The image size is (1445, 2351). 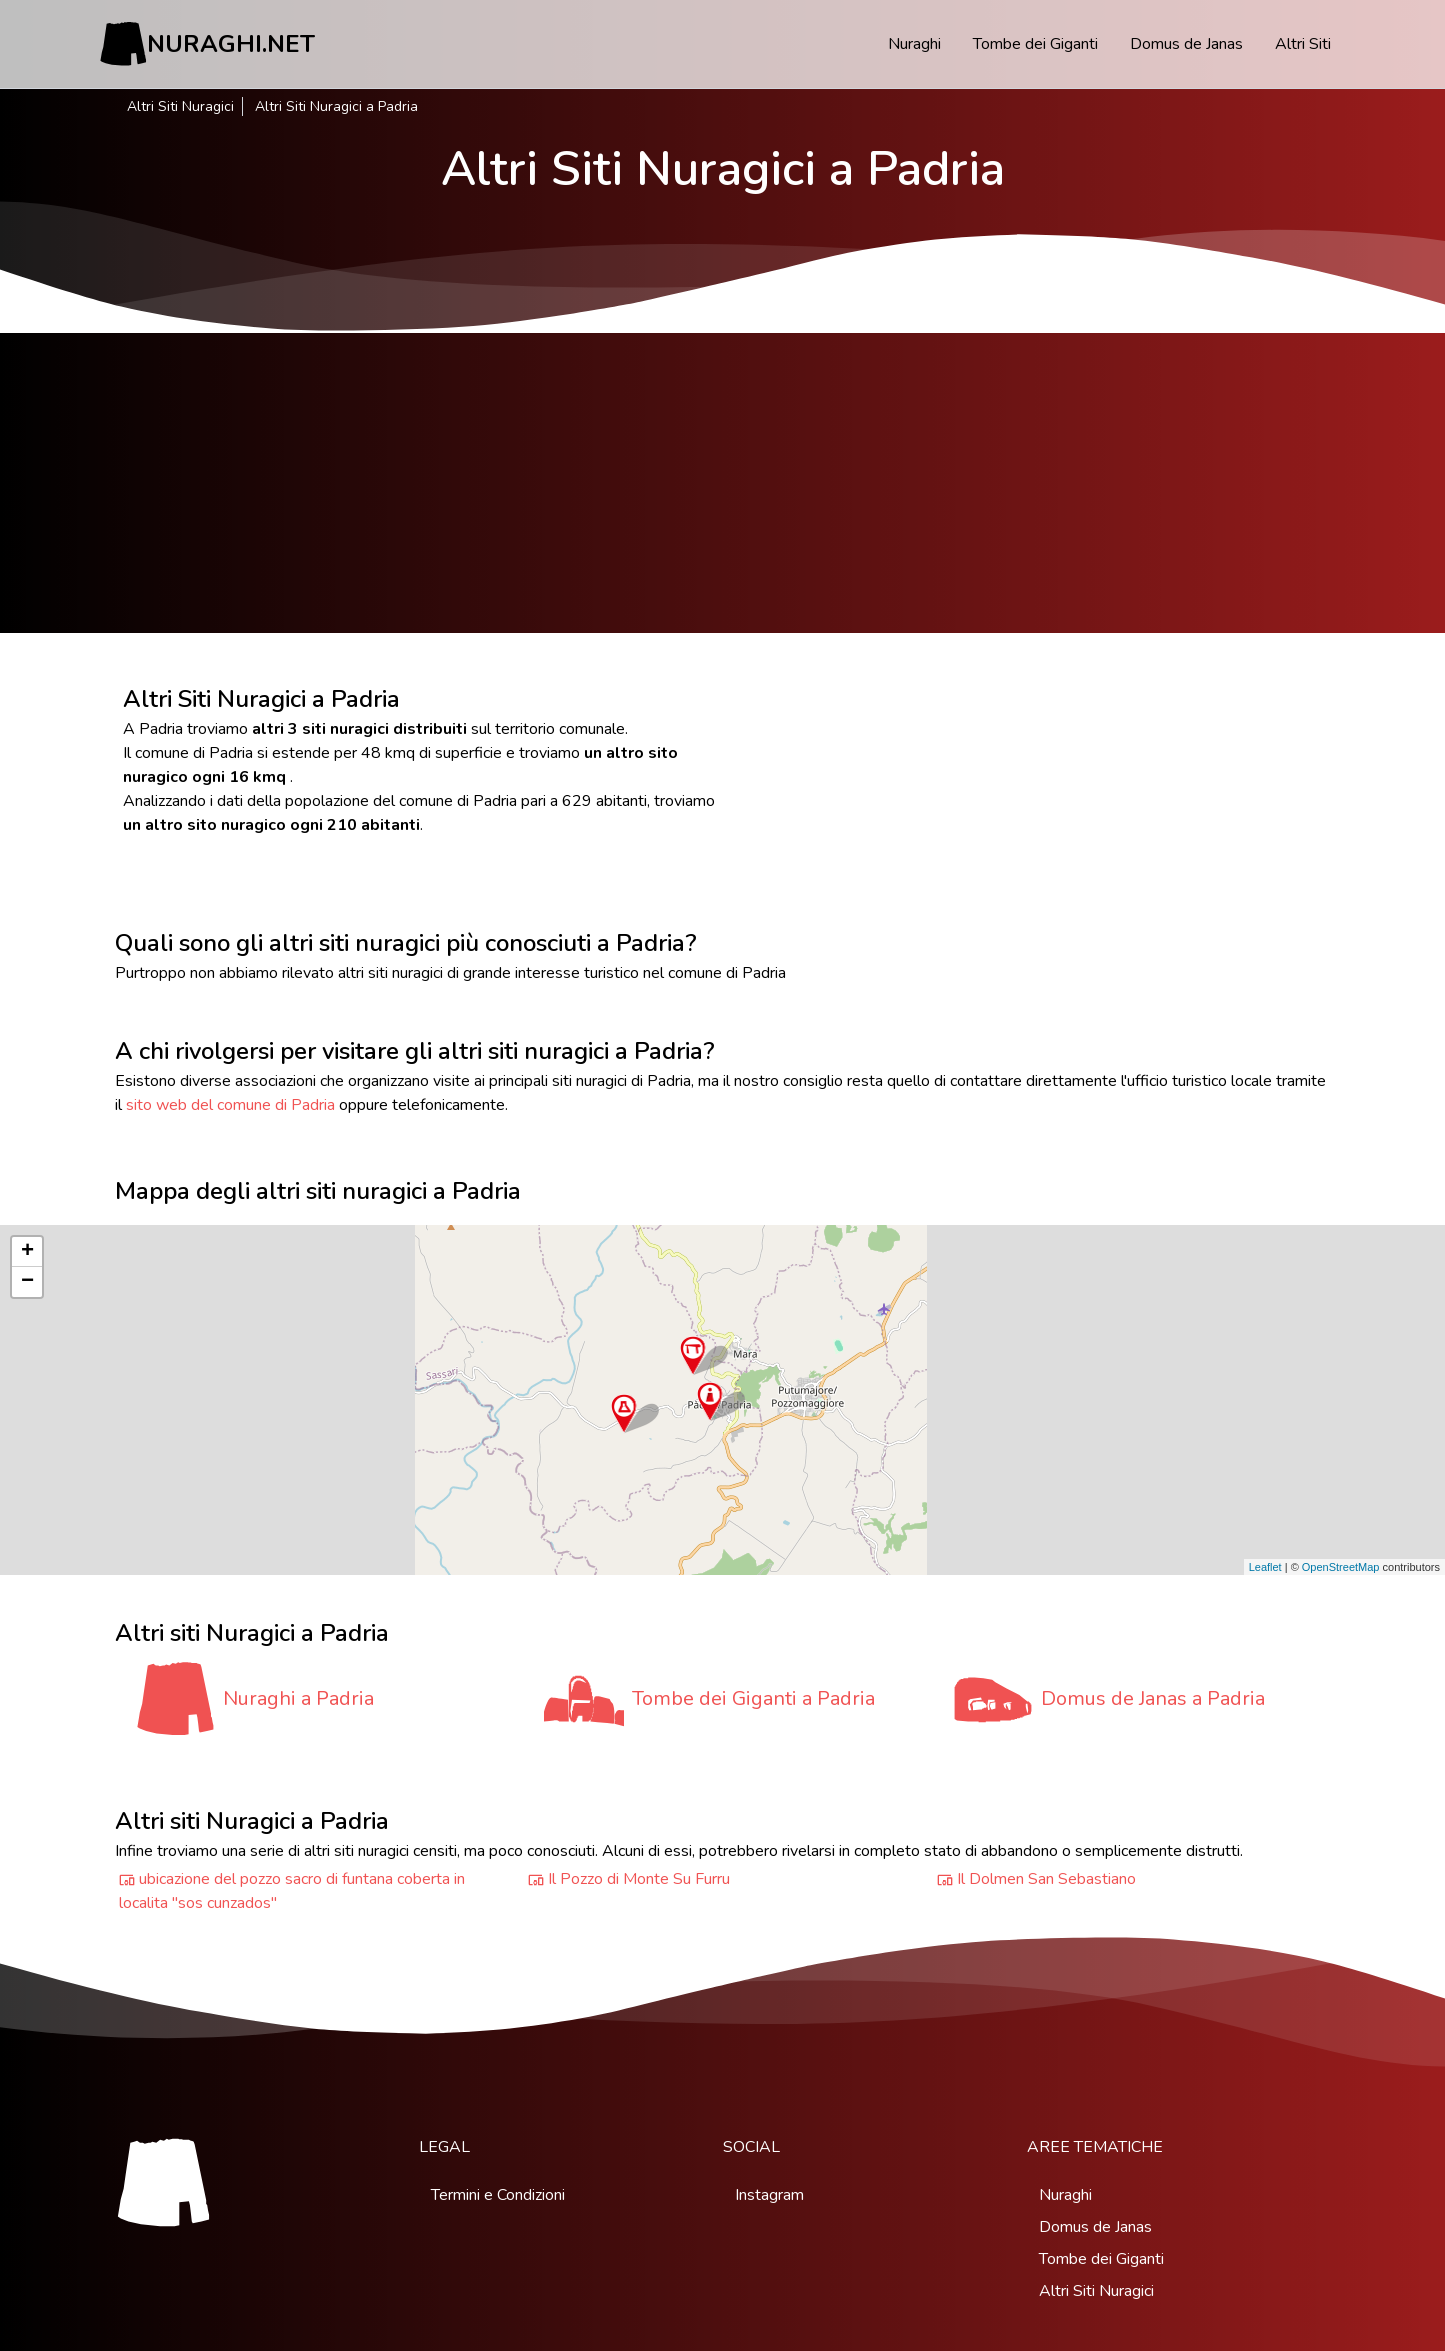 I want to click on Altri Siti, so click(x=1303, y=44).